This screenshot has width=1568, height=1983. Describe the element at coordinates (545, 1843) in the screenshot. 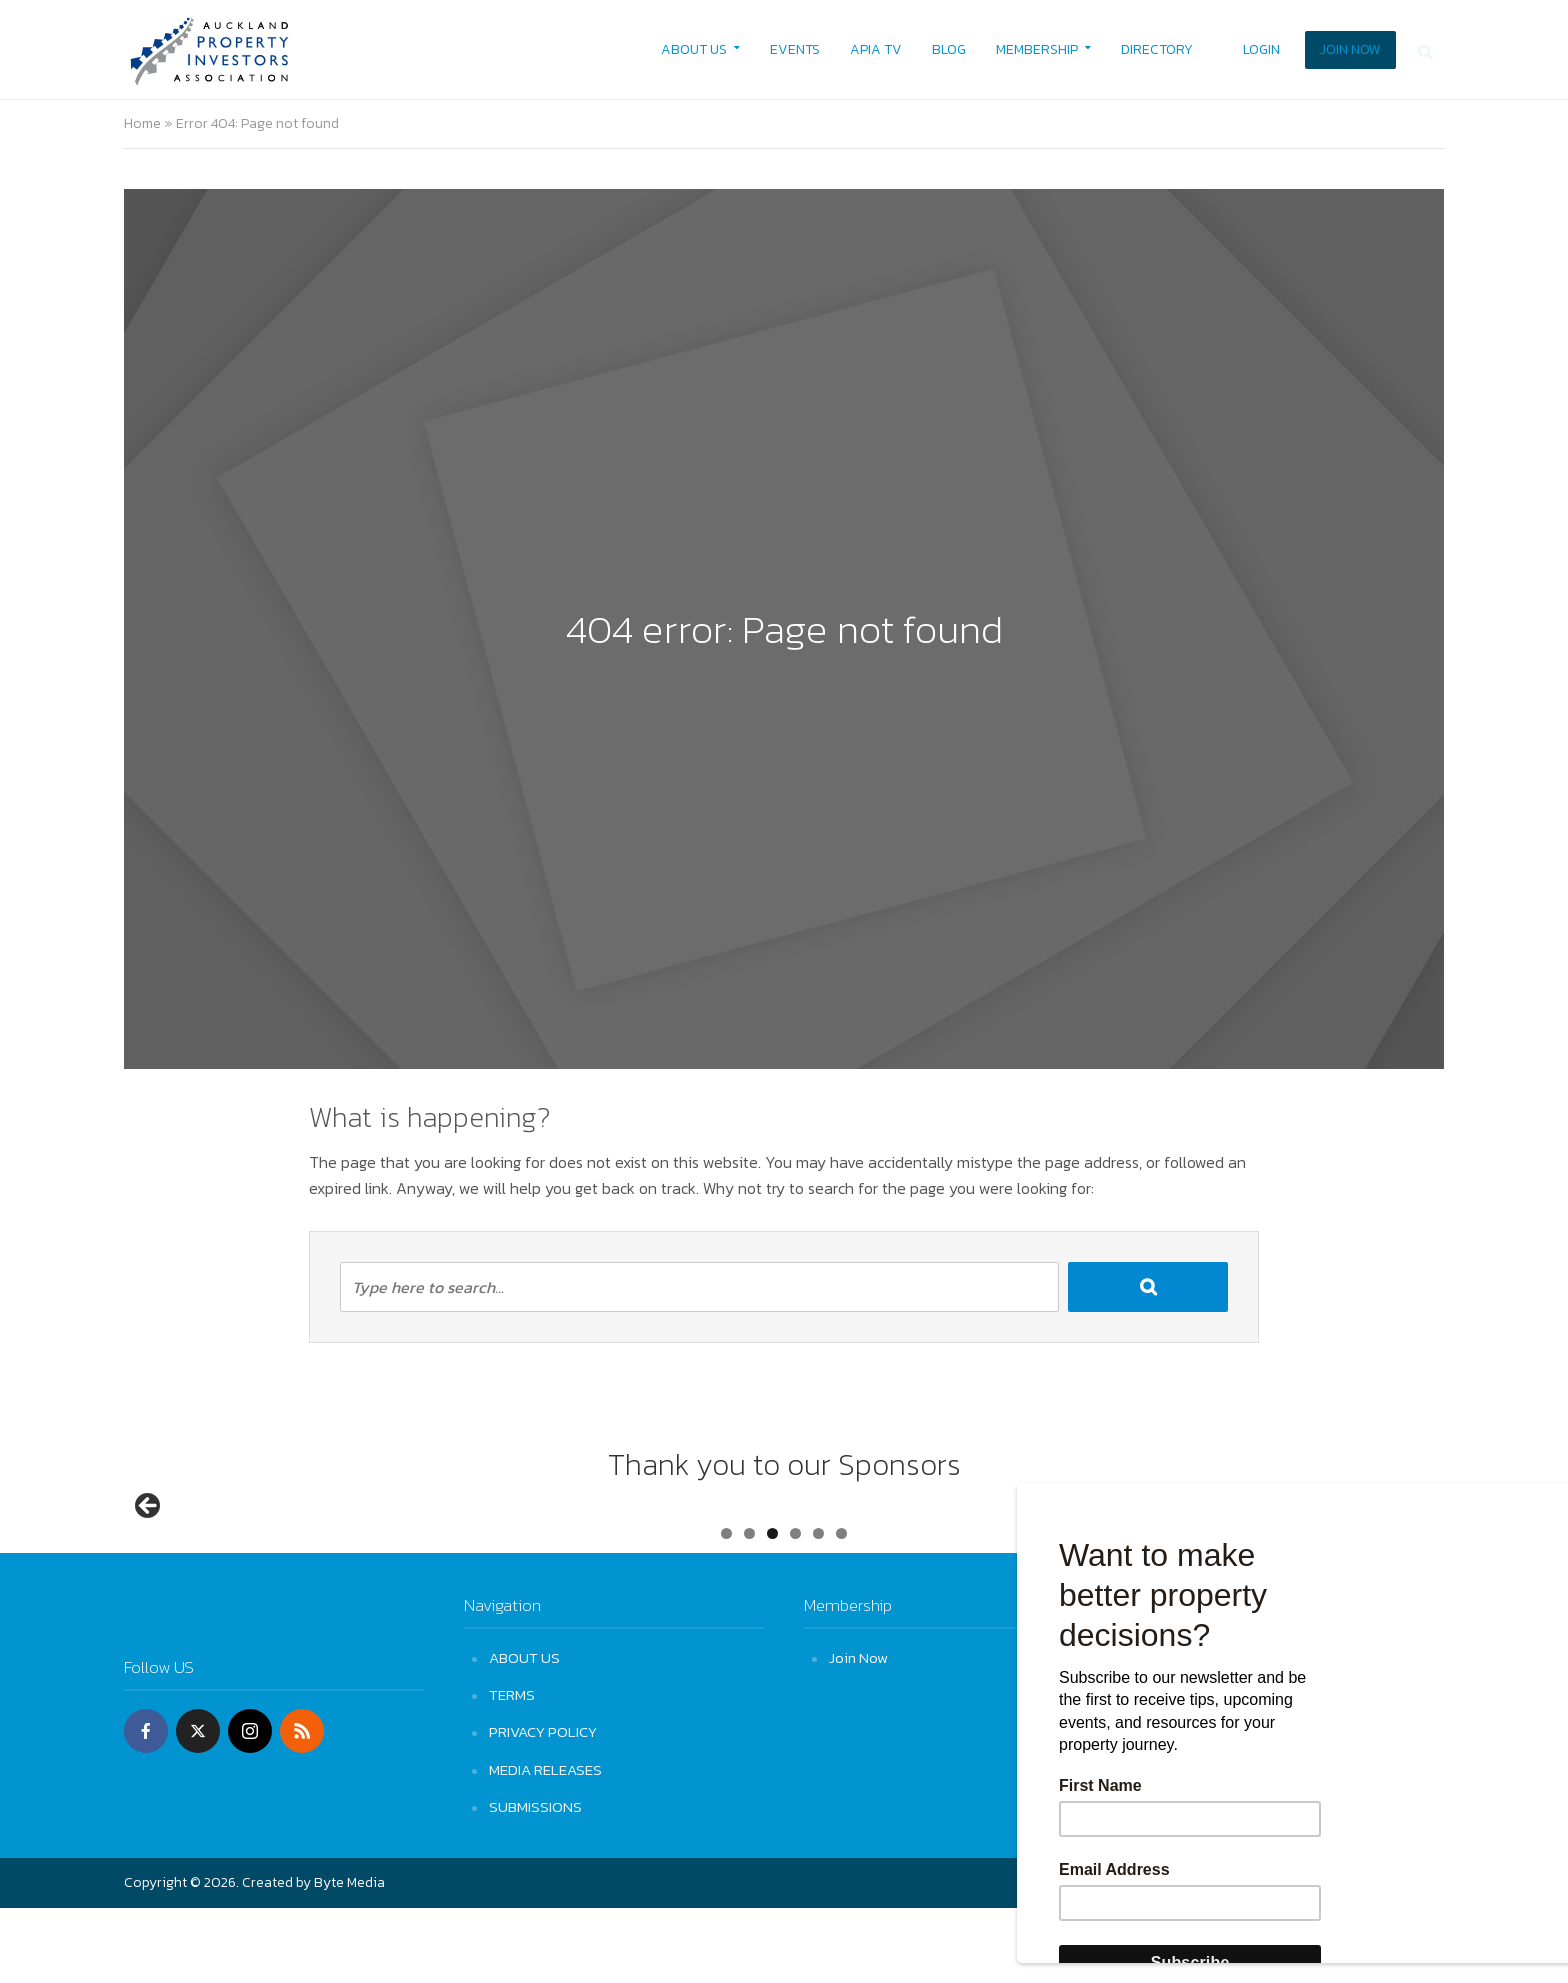

I see `MEDIA RELEASES` at that location.